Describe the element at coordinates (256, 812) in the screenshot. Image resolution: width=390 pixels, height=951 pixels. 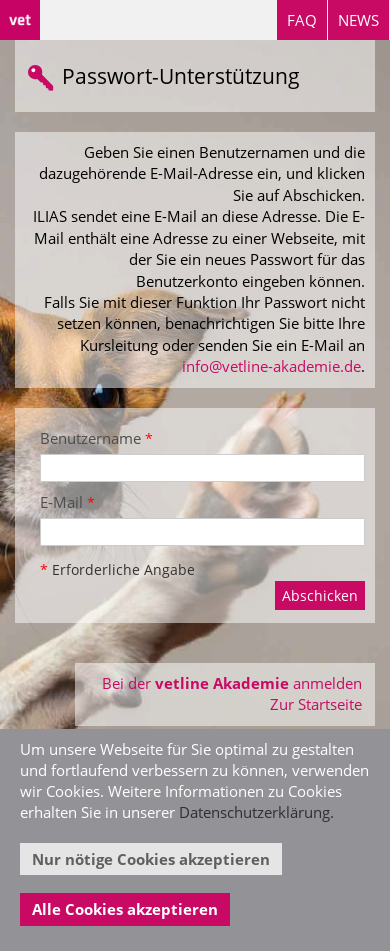
I see `Datenschutzerklärung.` at that location.